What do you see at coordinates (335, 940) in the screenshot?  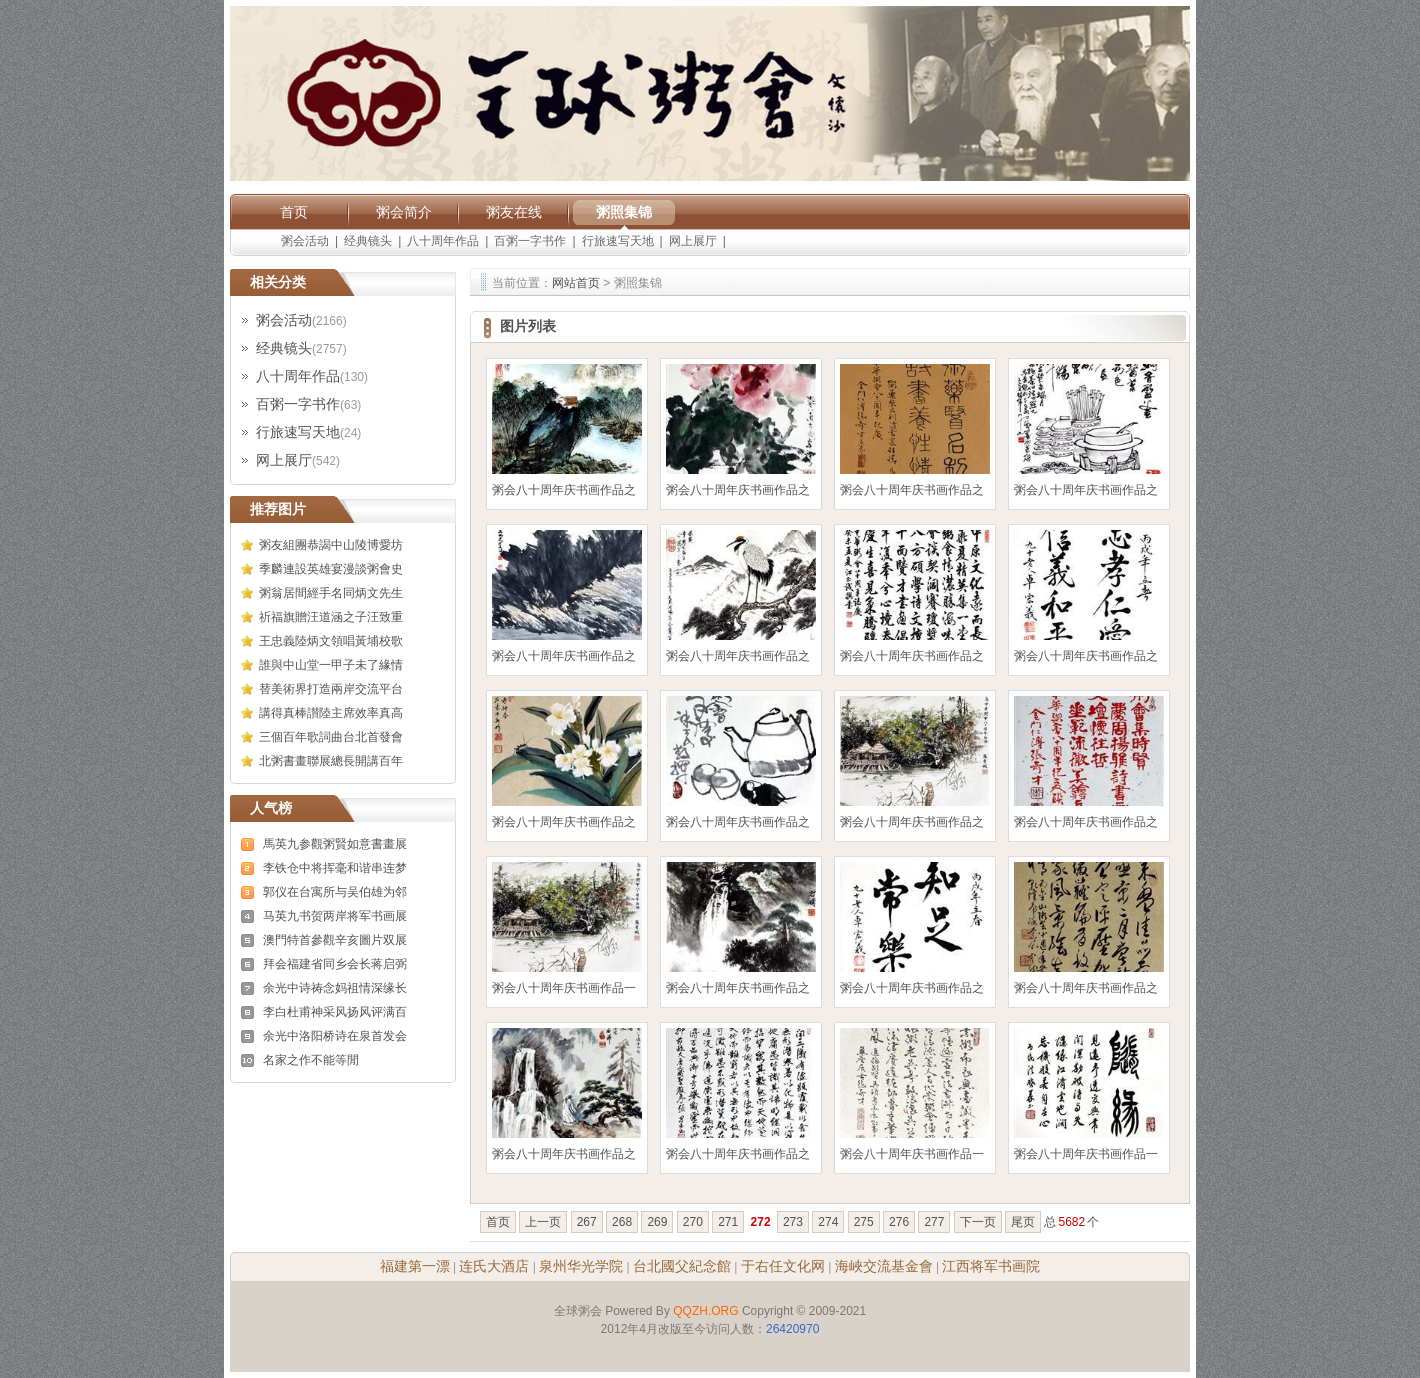 I see `澳門特首參觀辛亥圖片双展` at bounding box center [335, 940].